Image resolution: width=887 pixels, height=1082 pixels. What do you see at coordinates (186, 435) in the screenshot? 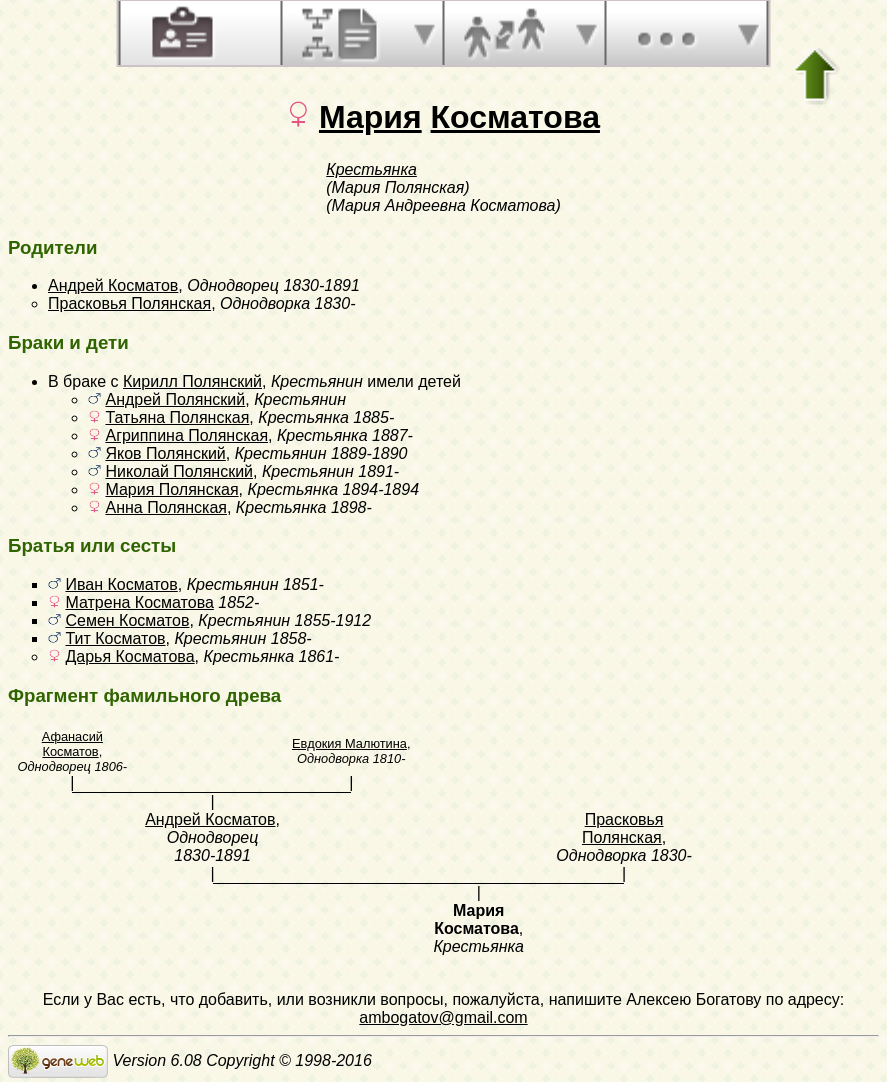
I see `Агриппина Полянская` at bounding box center [186, 435].